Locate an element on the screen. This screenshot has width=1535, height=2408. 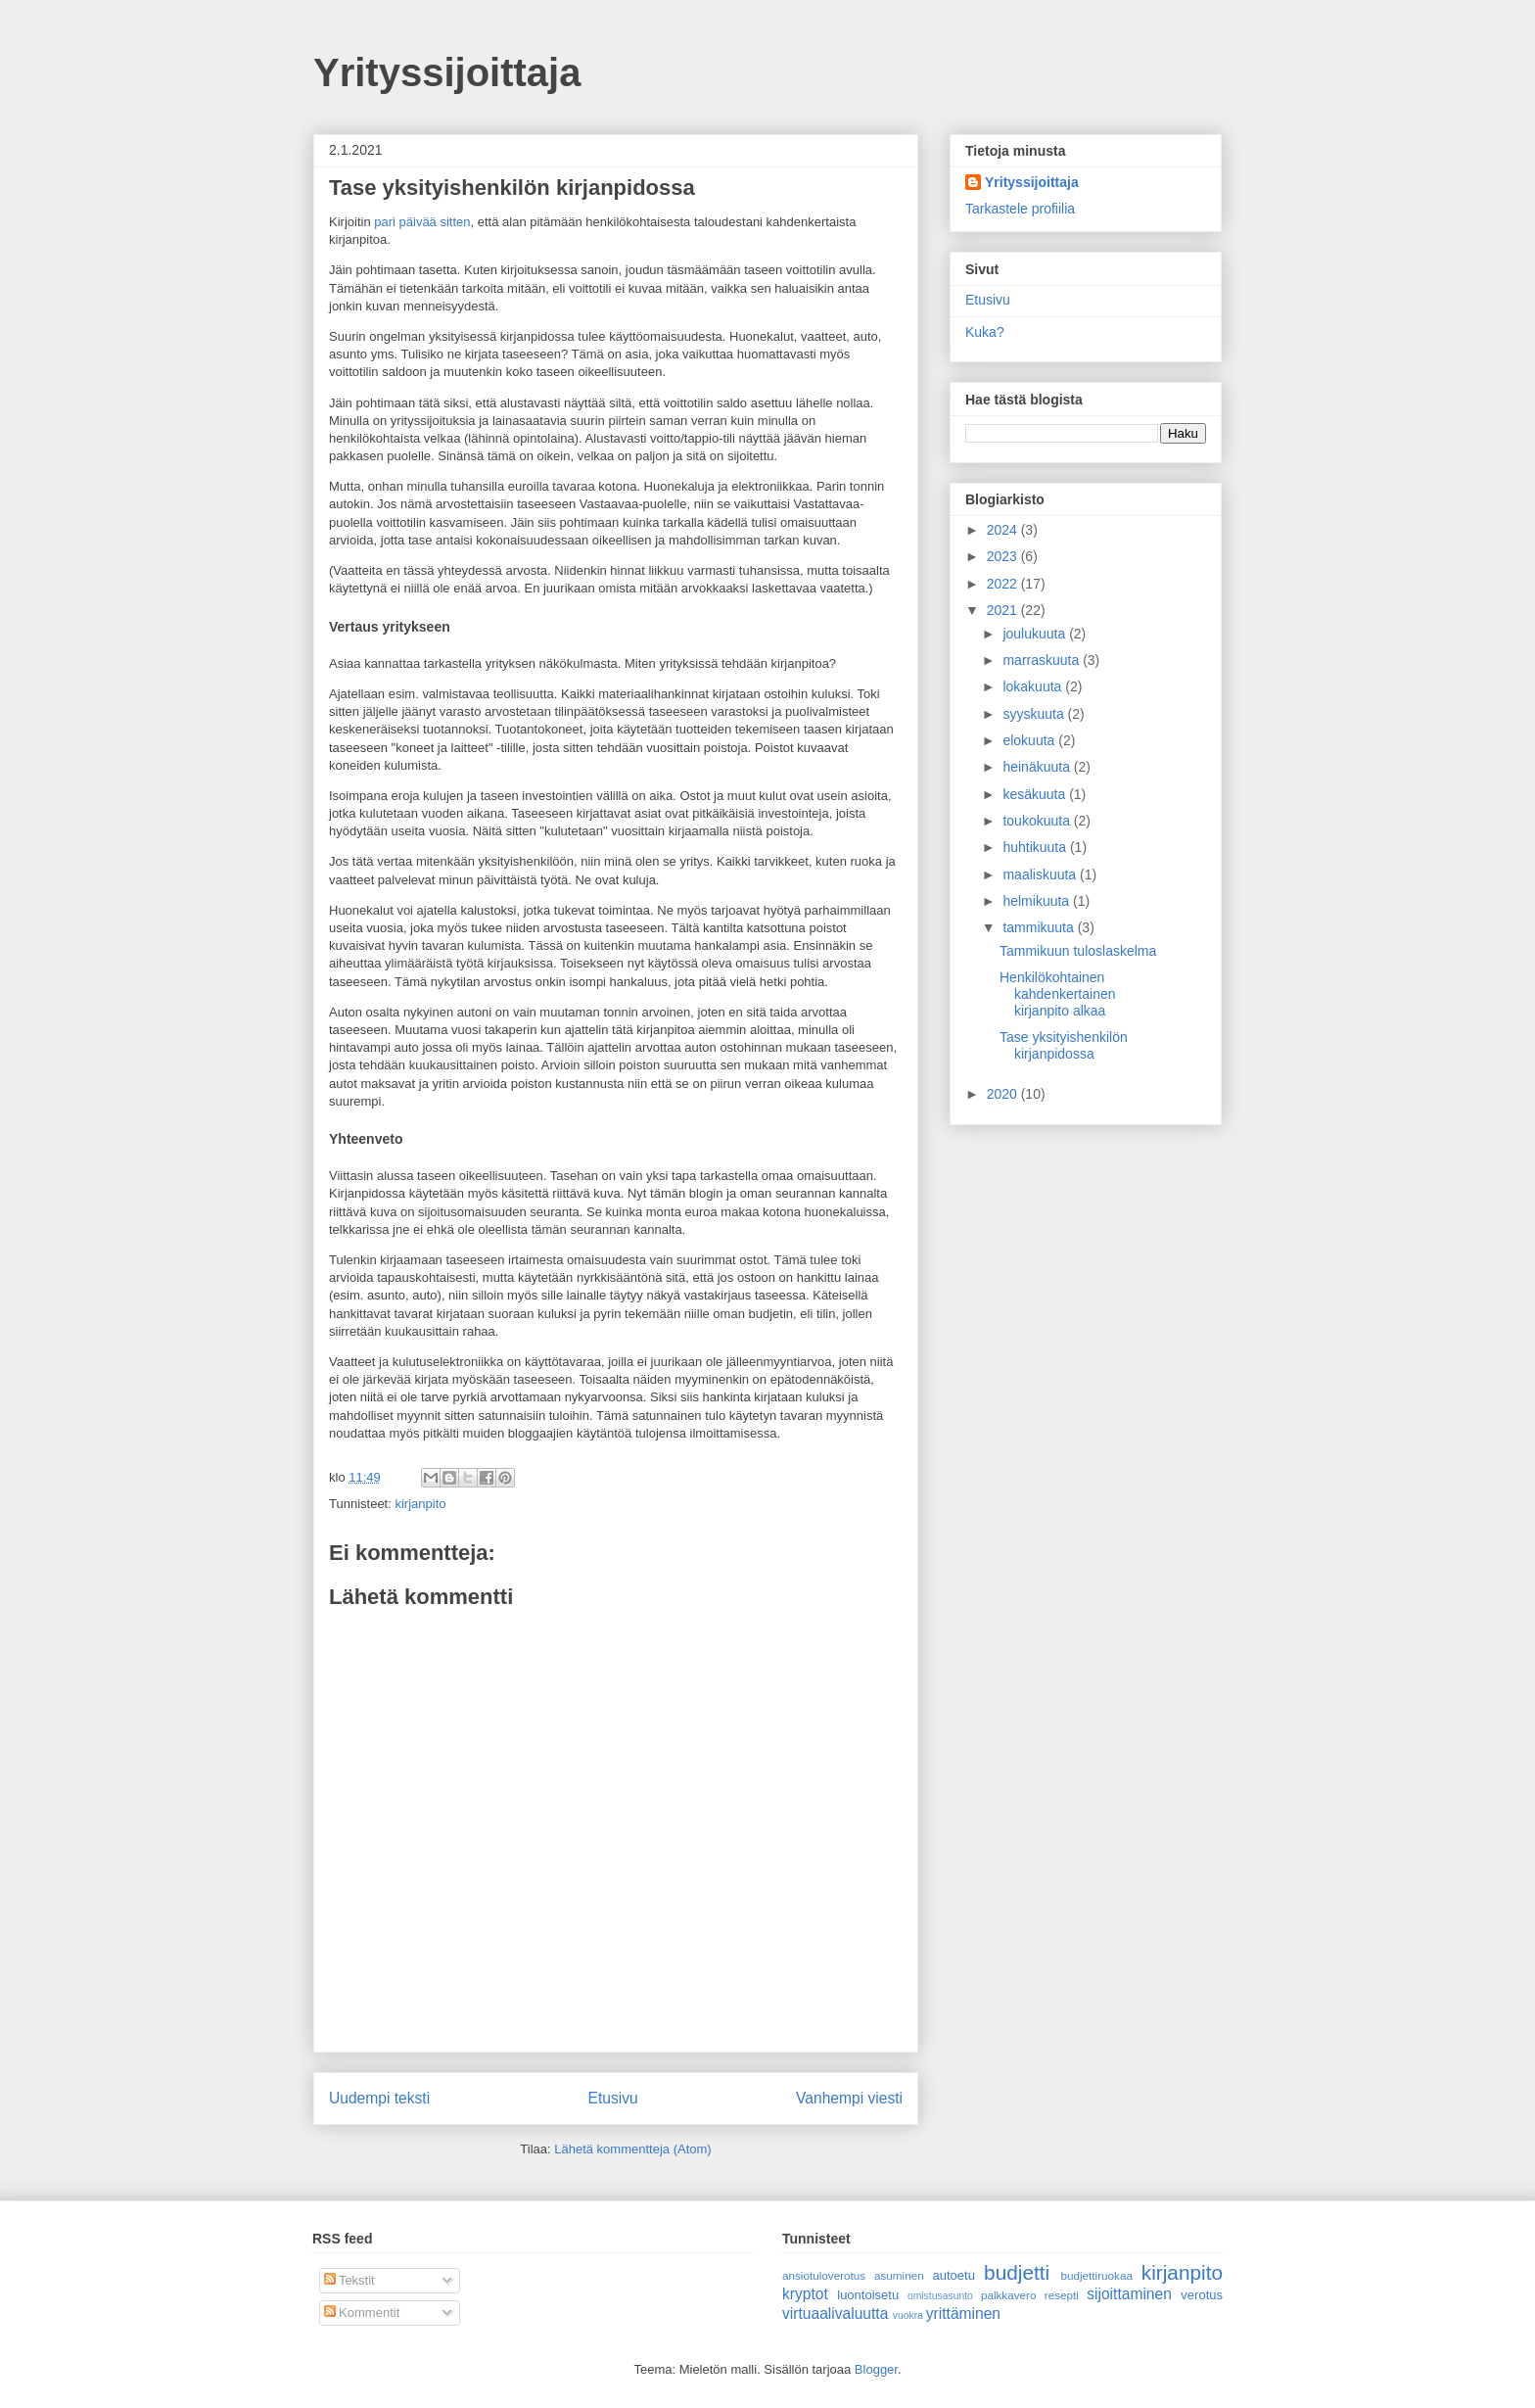
kryptot is located at coordinates (805, 2294).